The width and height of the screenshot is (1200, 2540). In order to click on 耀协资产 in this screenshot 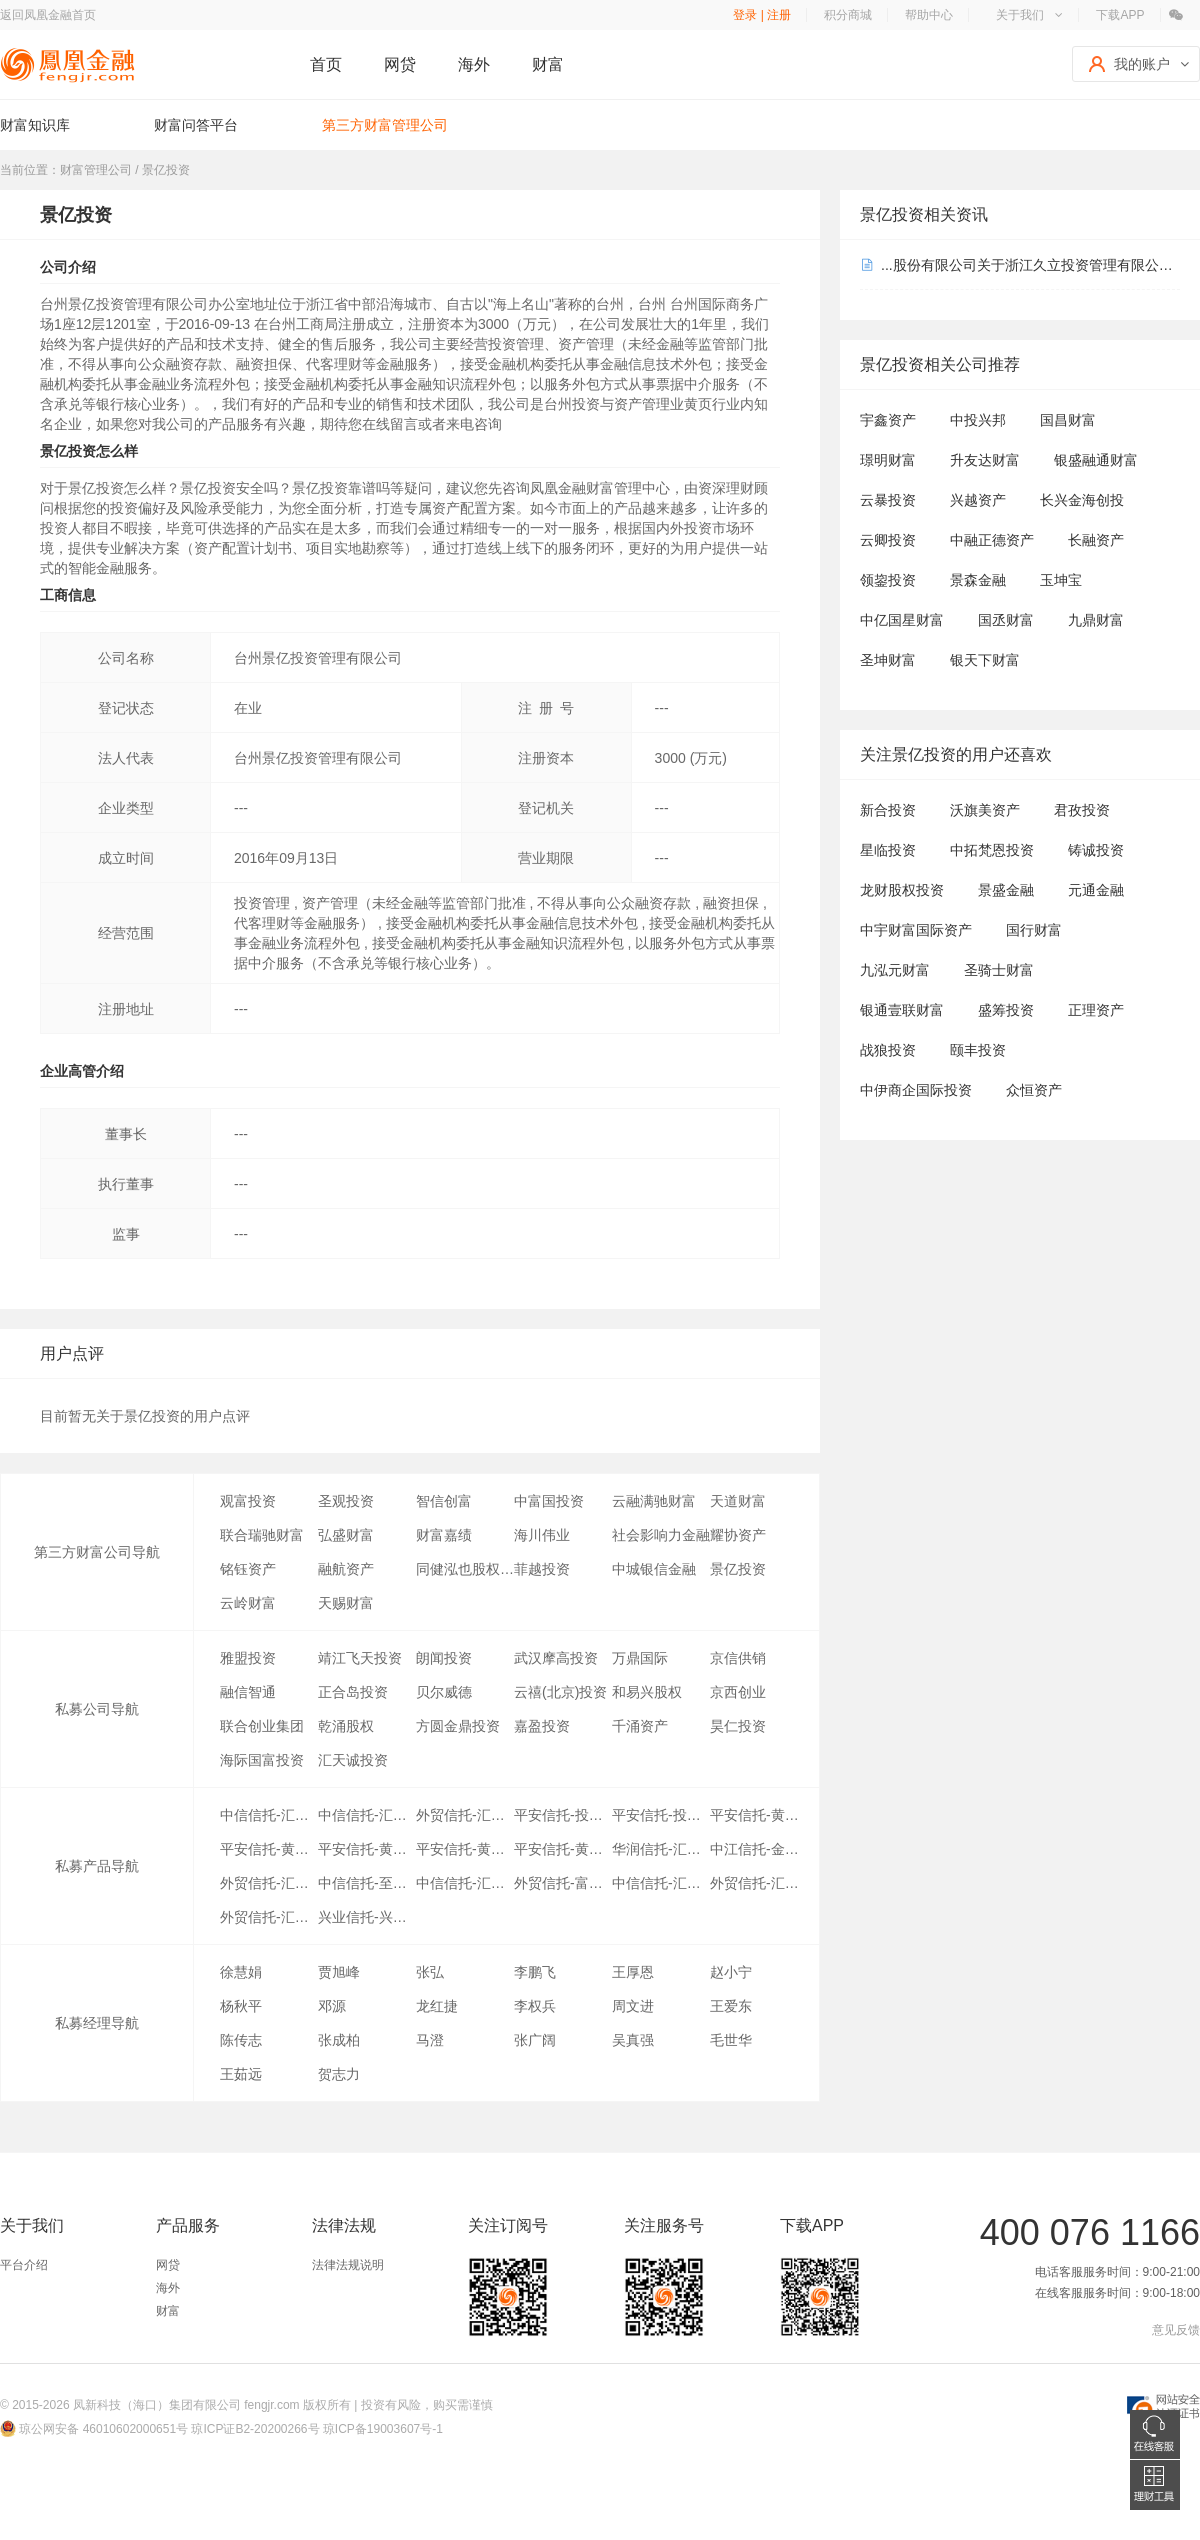, I will do `click(738, 1535)`.